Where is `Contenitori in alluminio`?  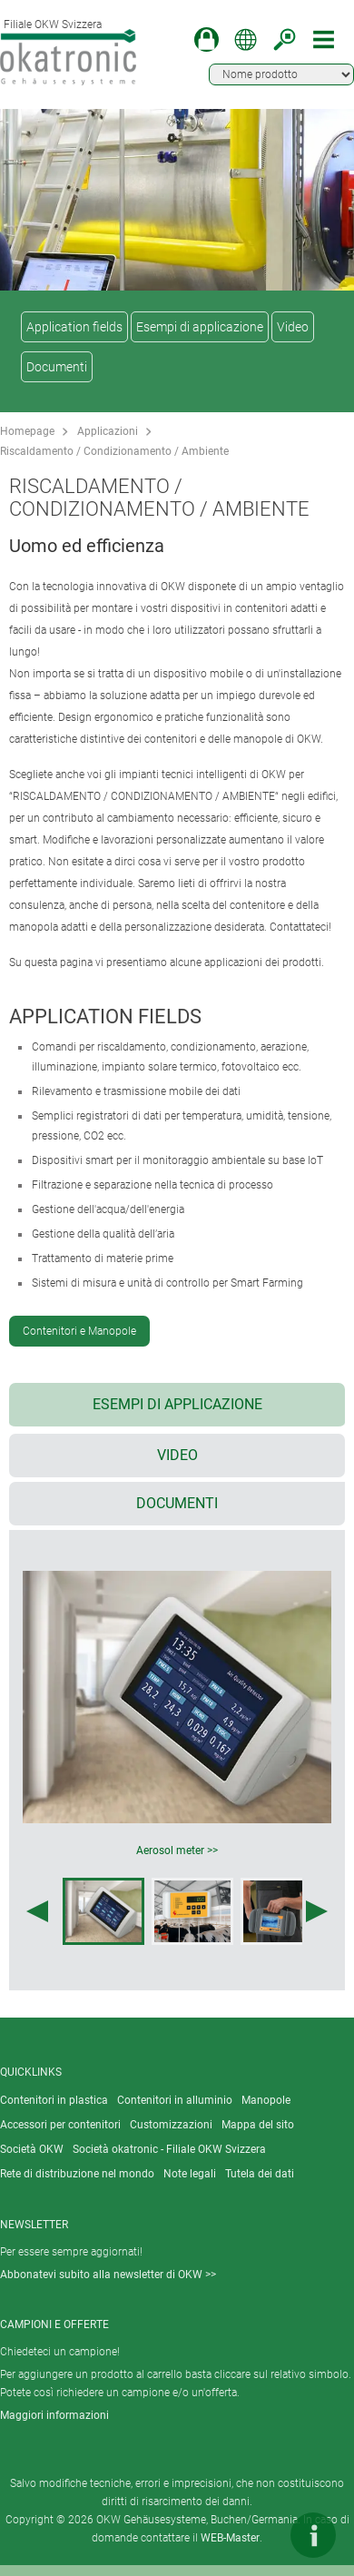 Contenitori in alluminio is located at coordinates (174, 2100).